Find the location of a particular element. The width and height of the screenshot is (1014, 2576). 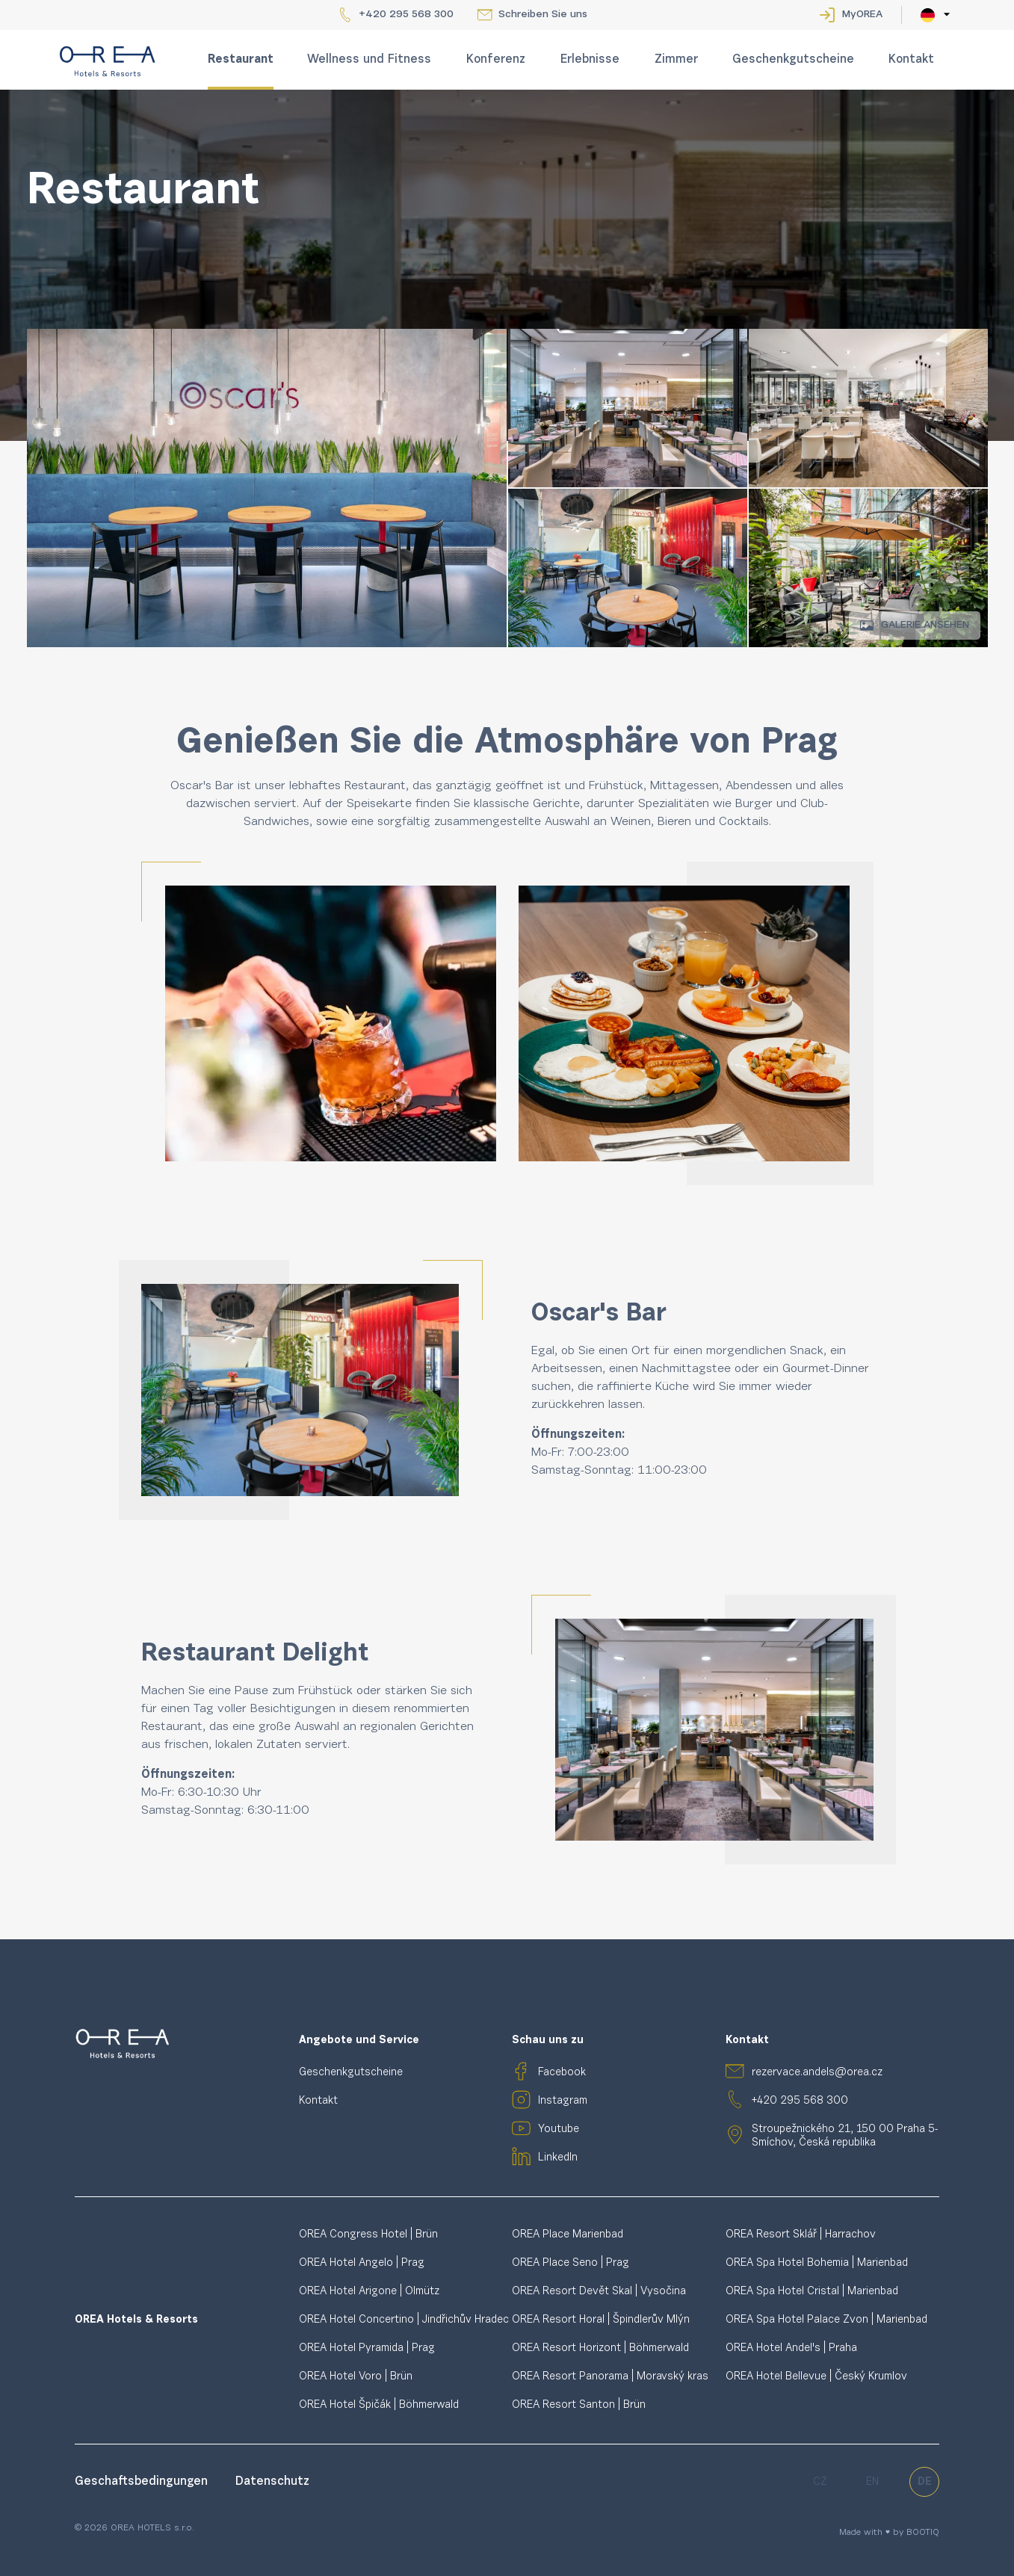

LinkedIn is located at coordinates (558, 2157).